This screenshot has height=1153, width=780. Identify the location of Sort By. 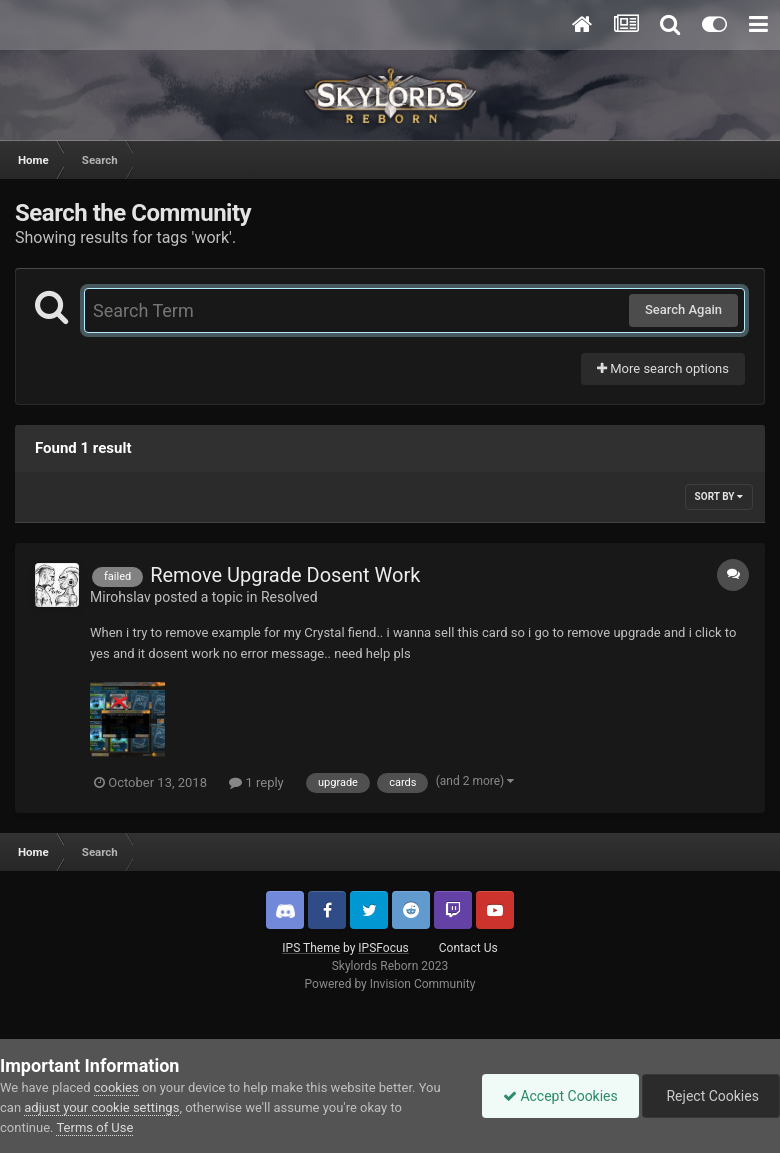
(719, 496).